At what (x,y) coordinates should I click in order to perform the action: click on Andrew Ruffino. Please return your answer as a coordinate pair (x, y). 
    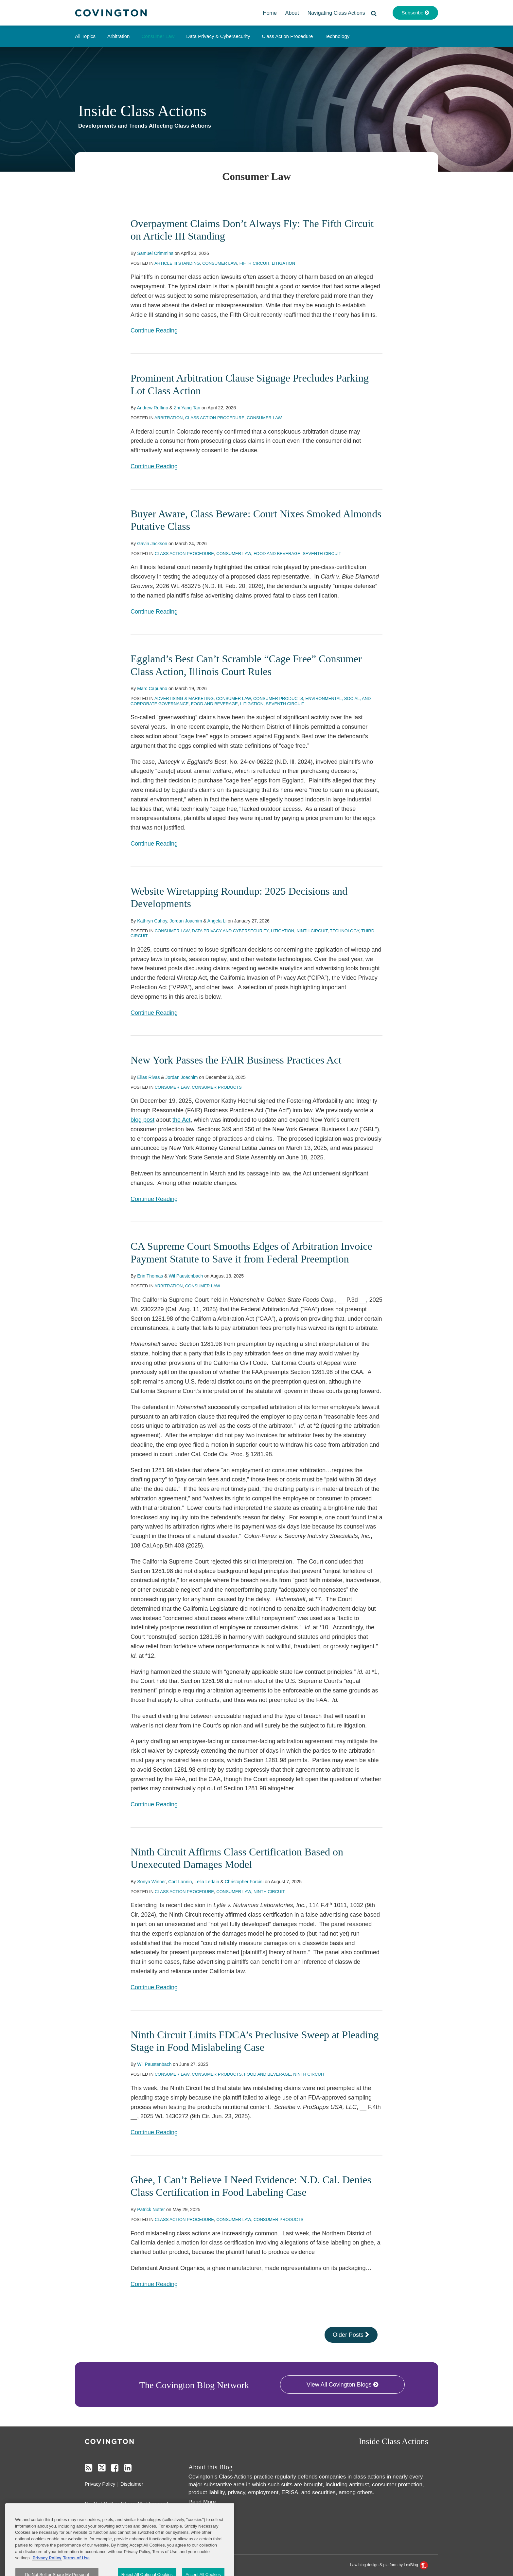
    Looking at the image, I should click on (152, 407).